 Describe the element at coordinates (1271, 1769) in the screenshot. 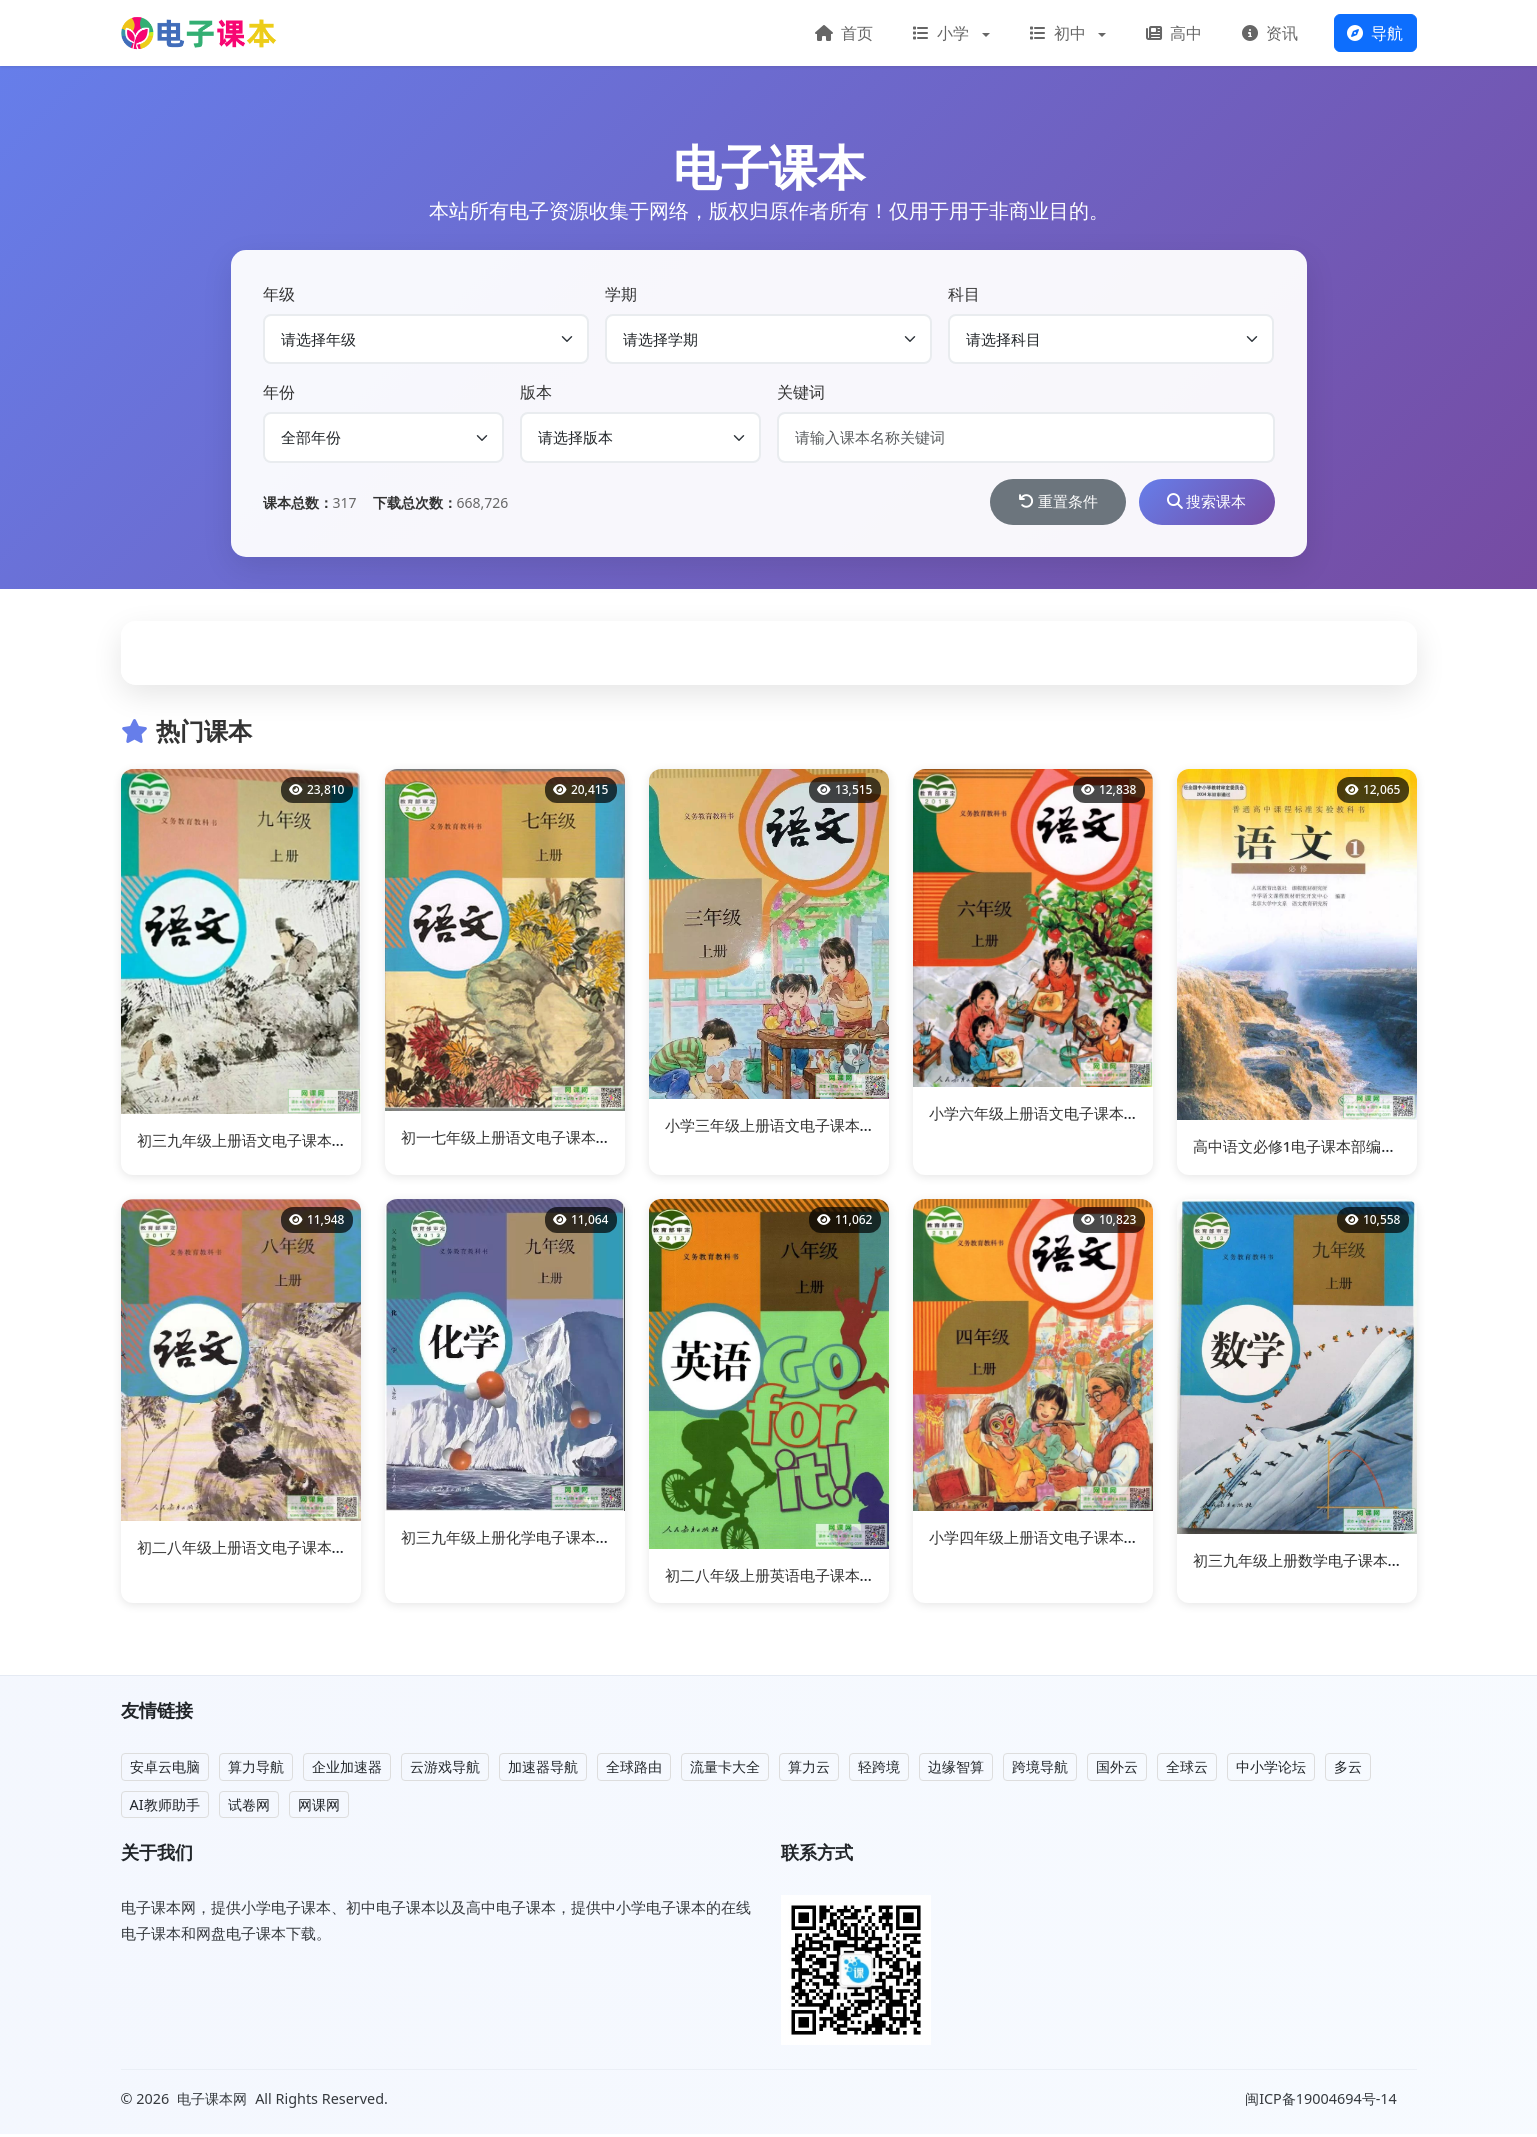

I see `中小学论坛` at that location.